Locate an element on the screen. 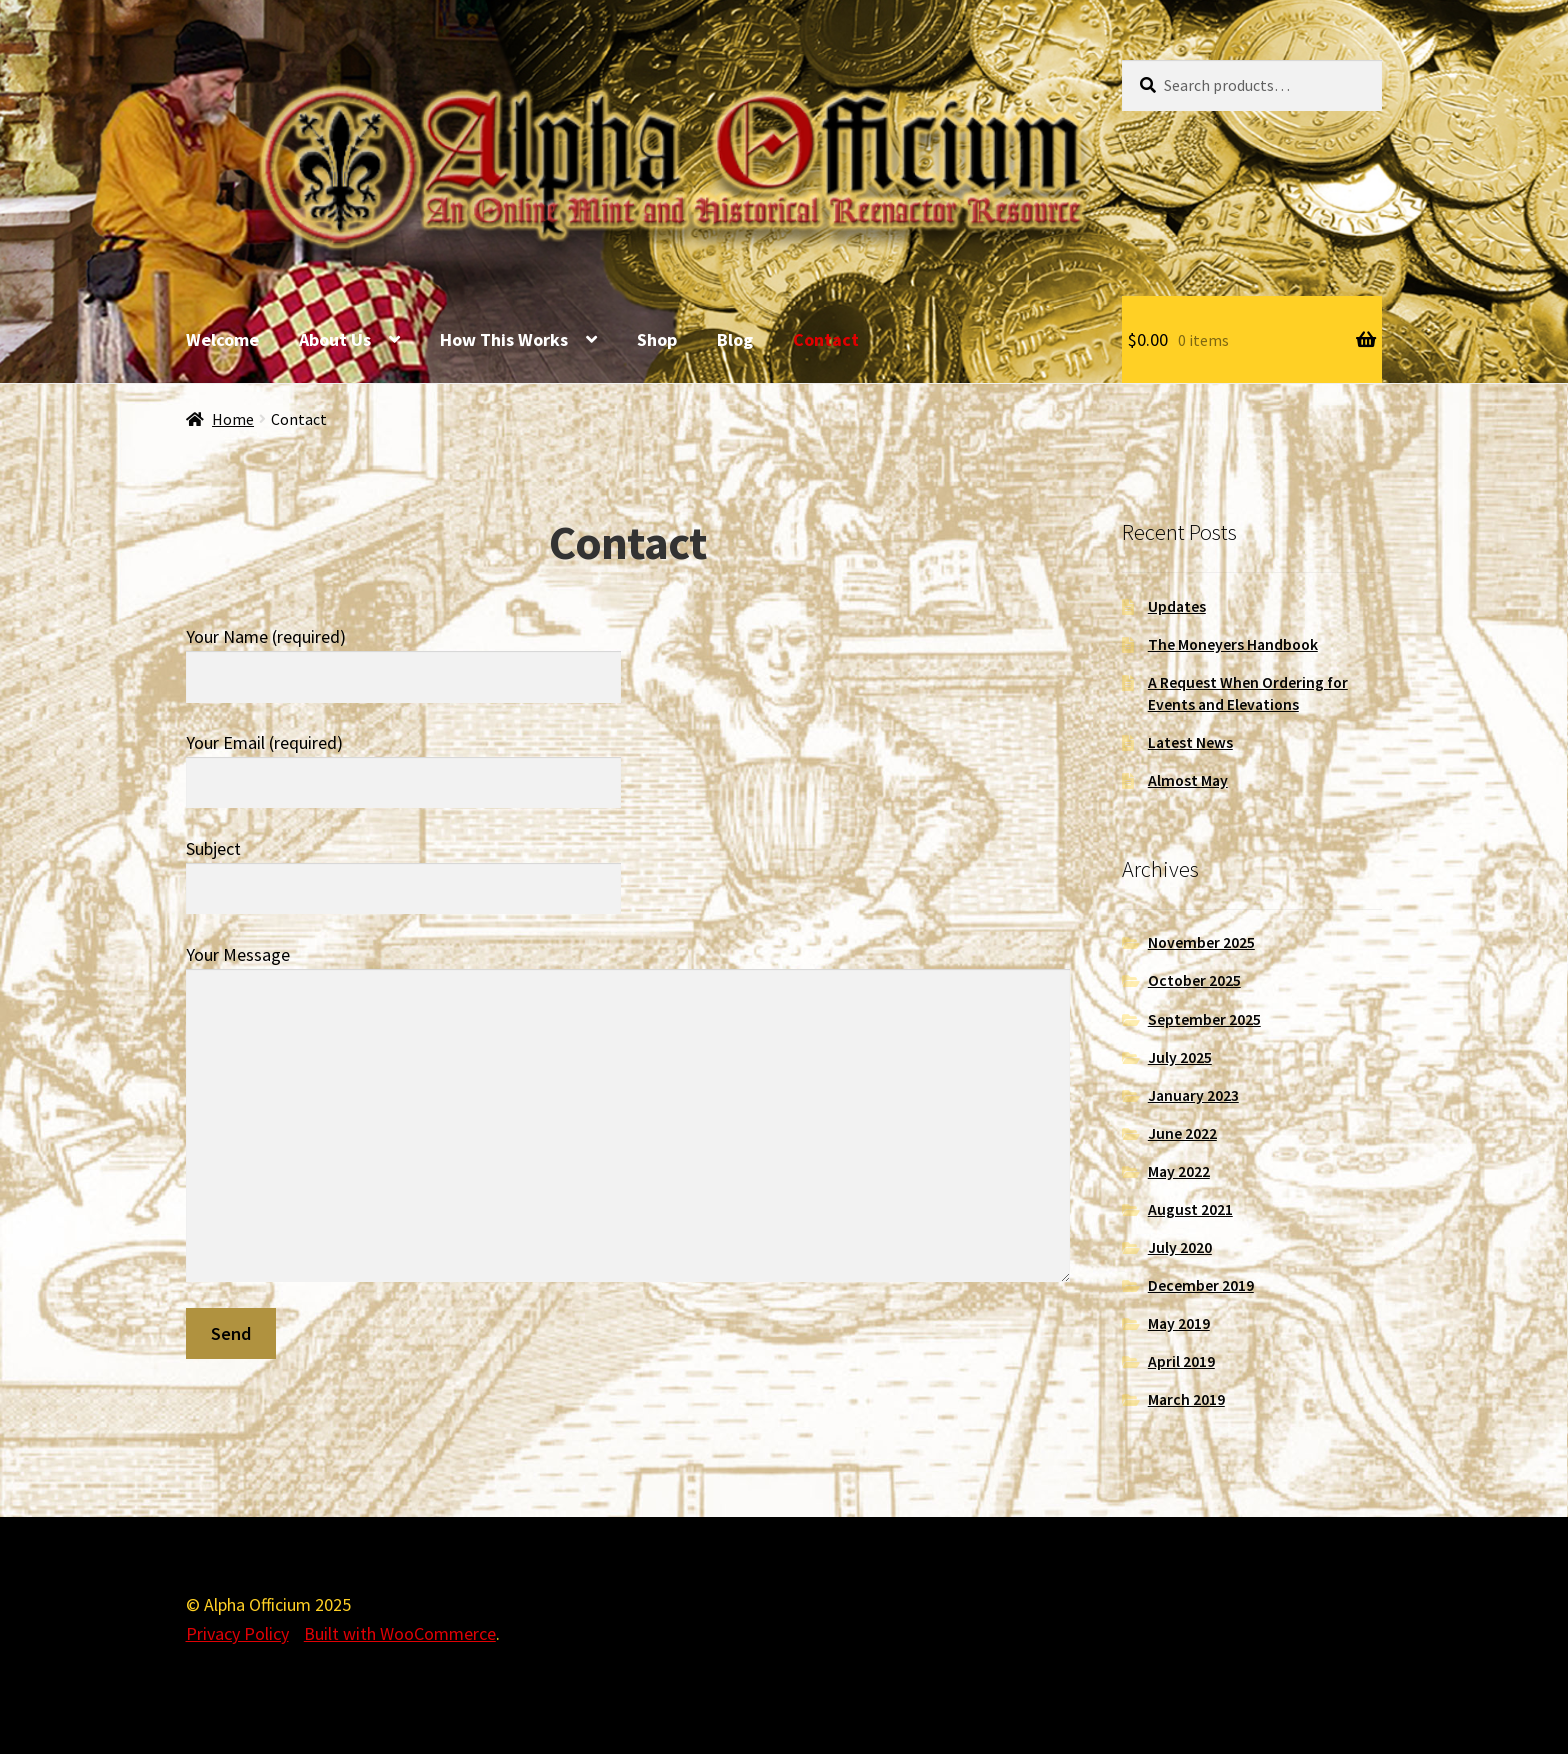 The width and height of the screenshot is (1568, 1754). October 2025 is located at coordinates (1194, 980).